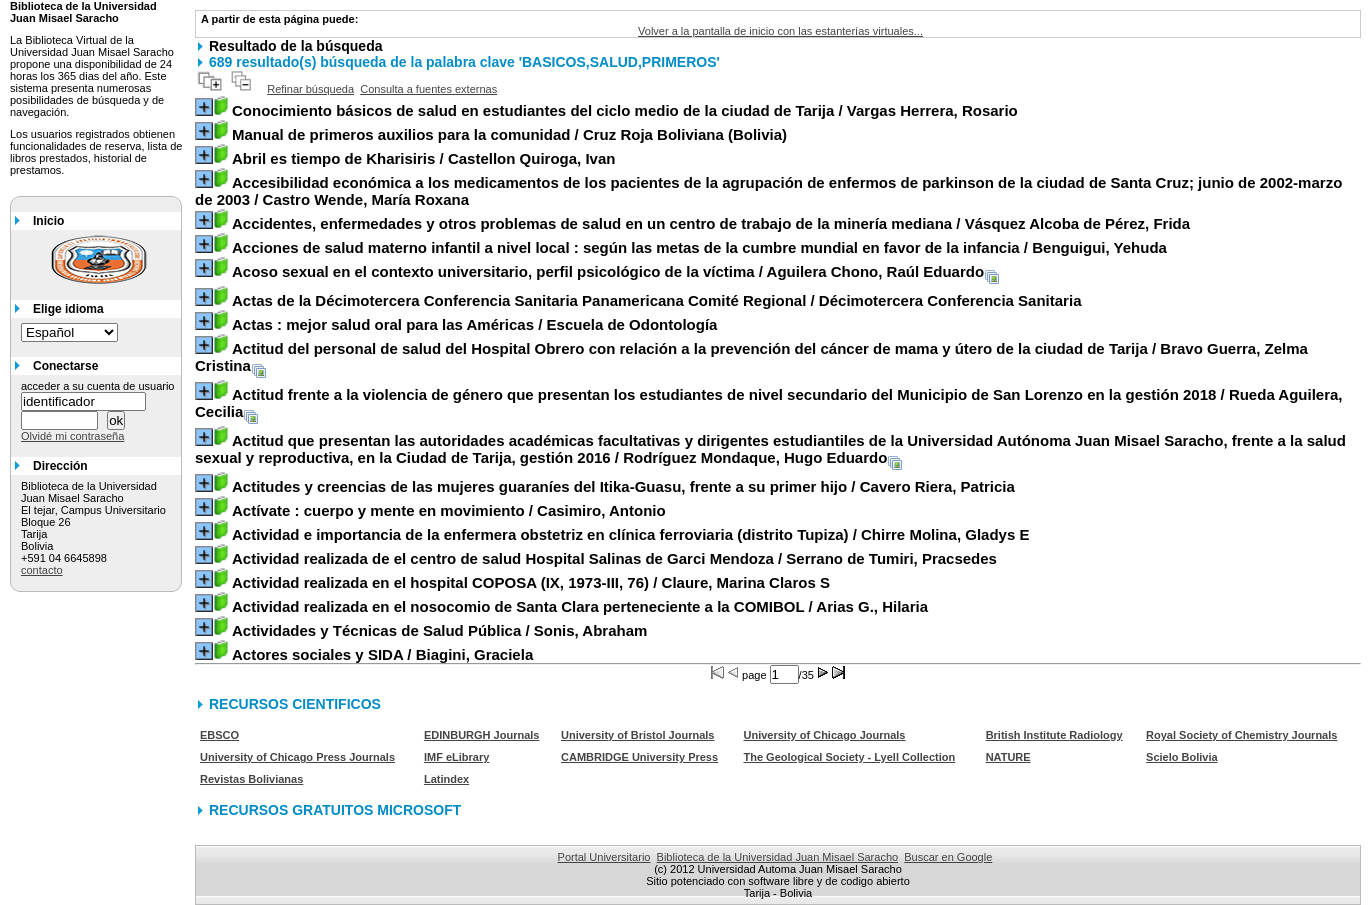 The image size is (1371, 905). I want to click on / Cruz Roja Boliviana (Bolivia), so click(509, 134).